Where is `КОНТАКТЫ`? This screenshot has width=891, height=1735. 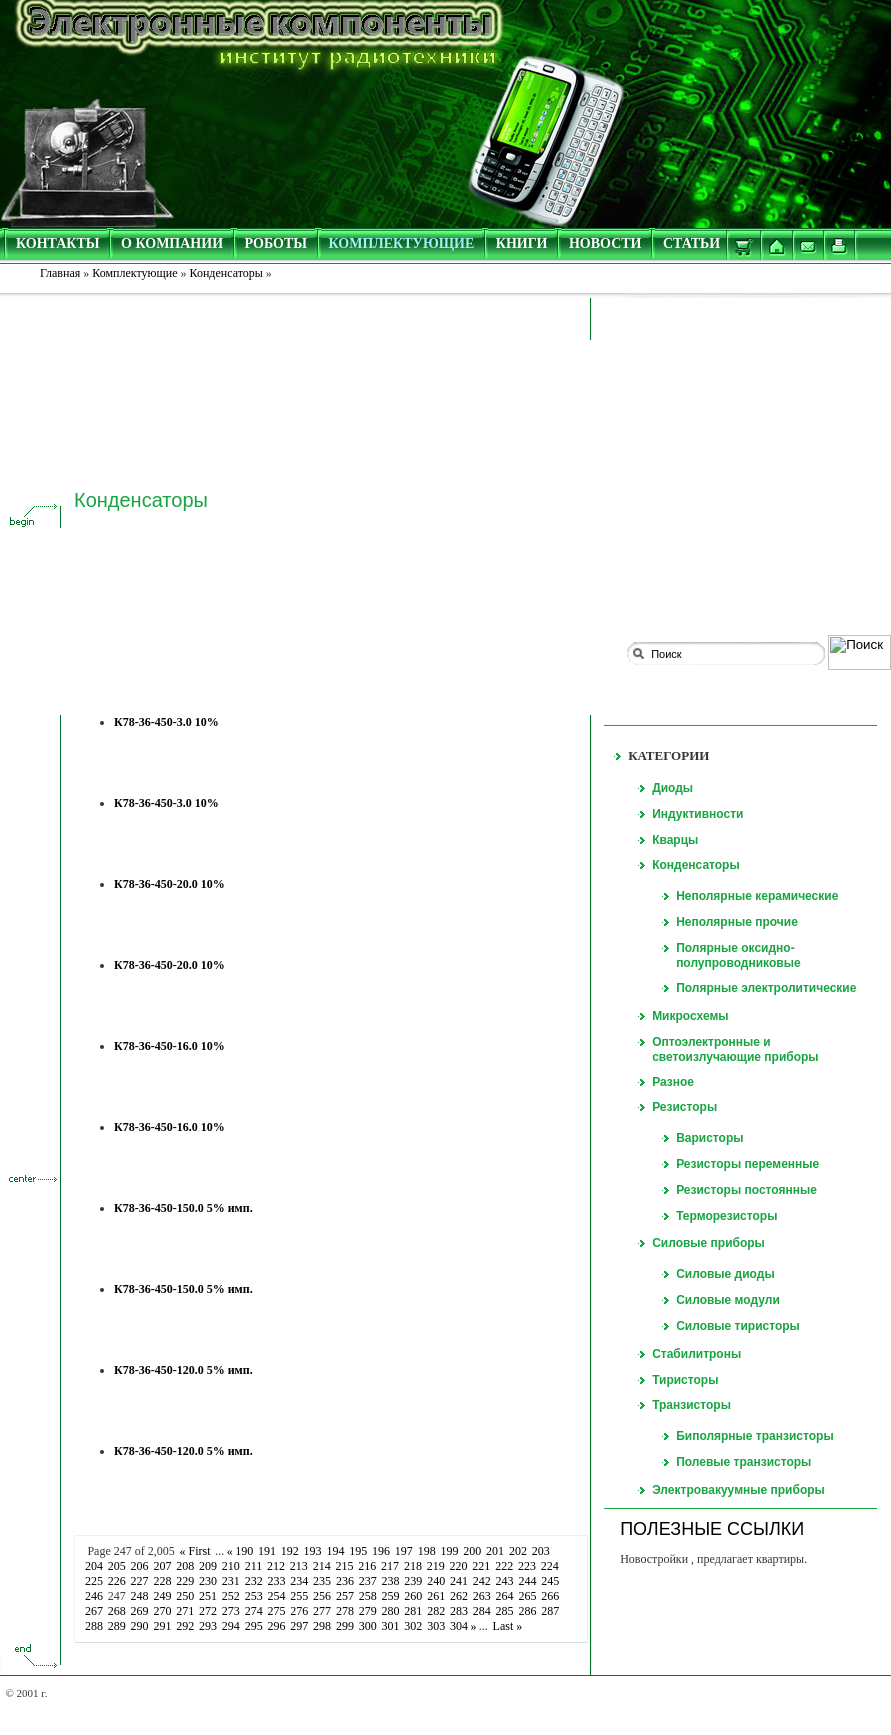
КОНТАКТЫ is located at coordinates (58, 243).